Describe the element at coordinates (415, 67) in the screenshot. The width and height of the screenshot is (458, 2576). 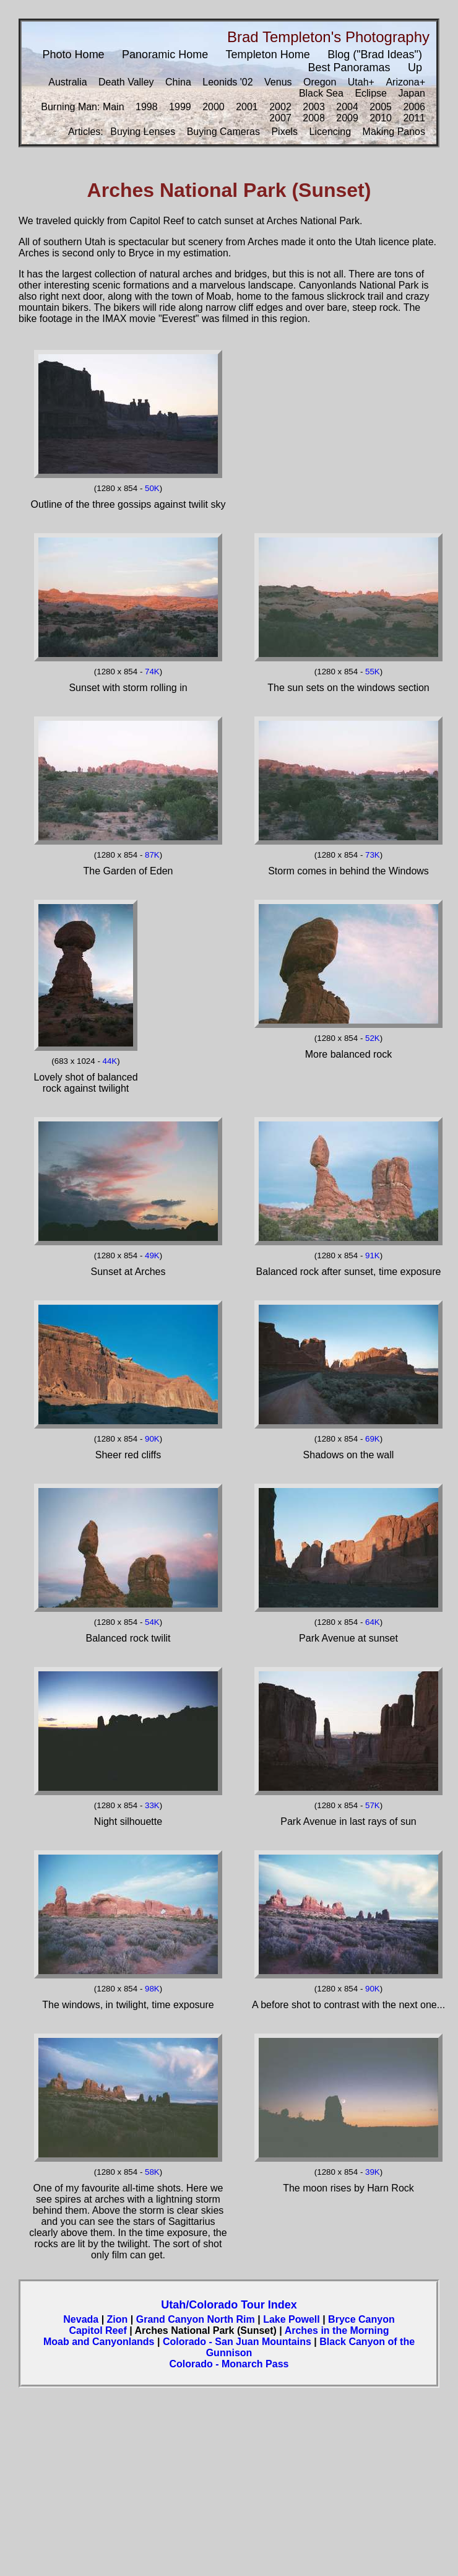
I see `Up` at that location.